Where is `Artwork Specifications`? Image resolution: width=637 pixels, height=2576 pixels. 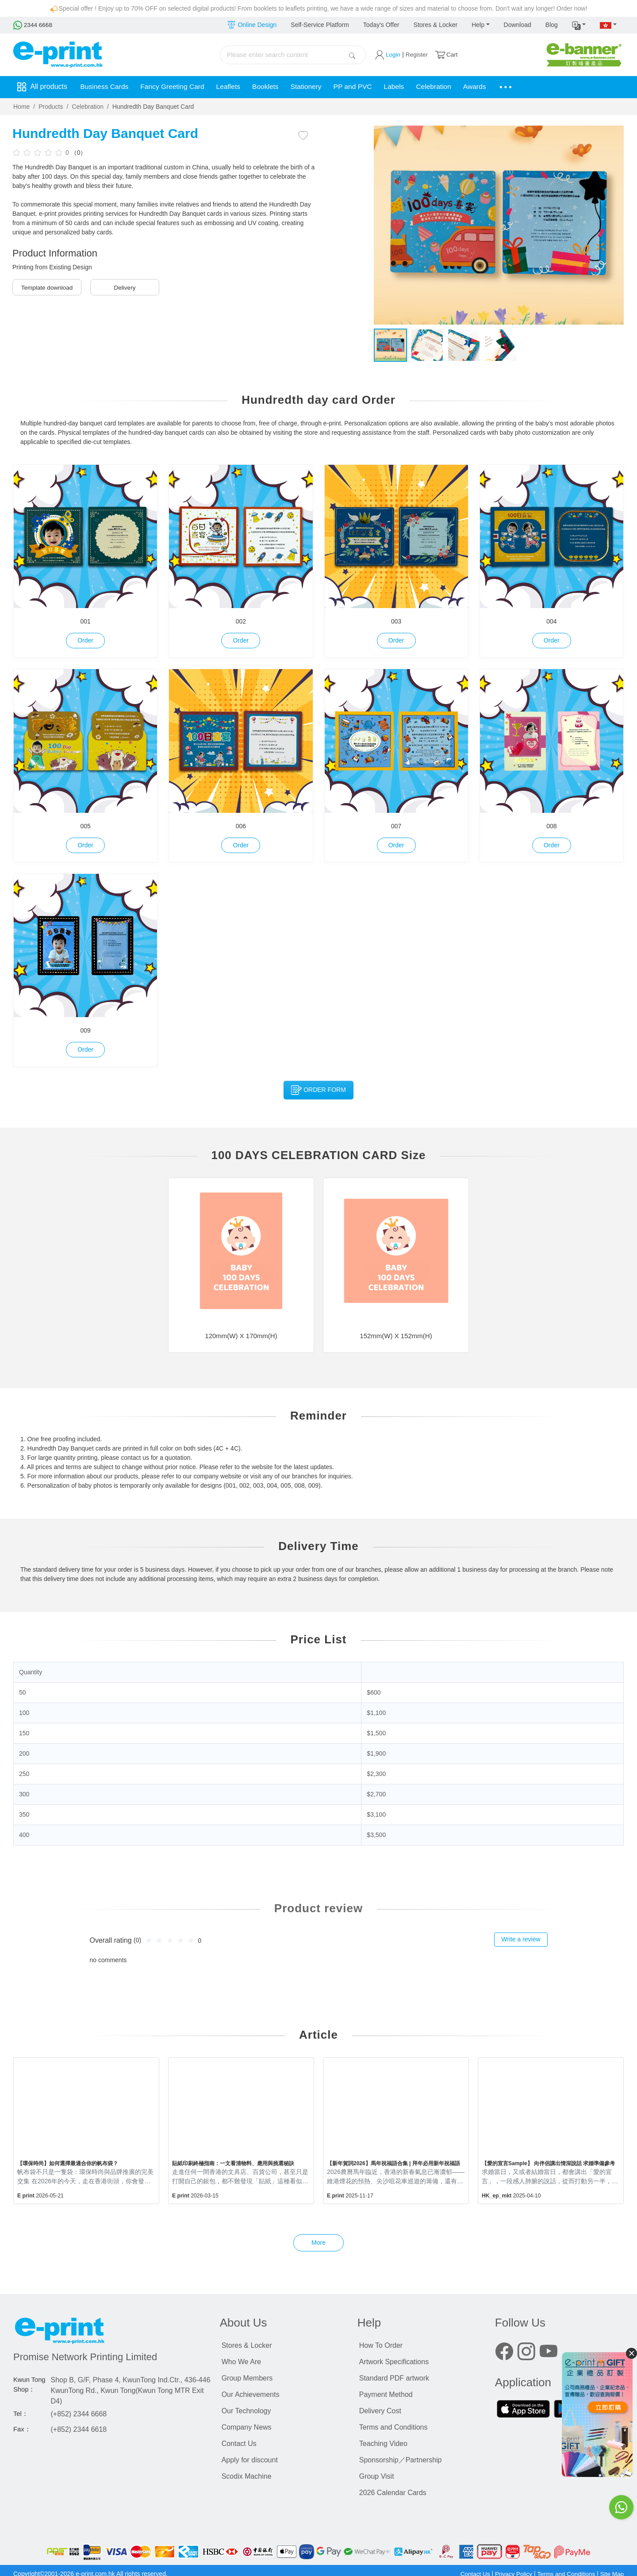
Artwork Specifications is located at coordinates (394, 2361).